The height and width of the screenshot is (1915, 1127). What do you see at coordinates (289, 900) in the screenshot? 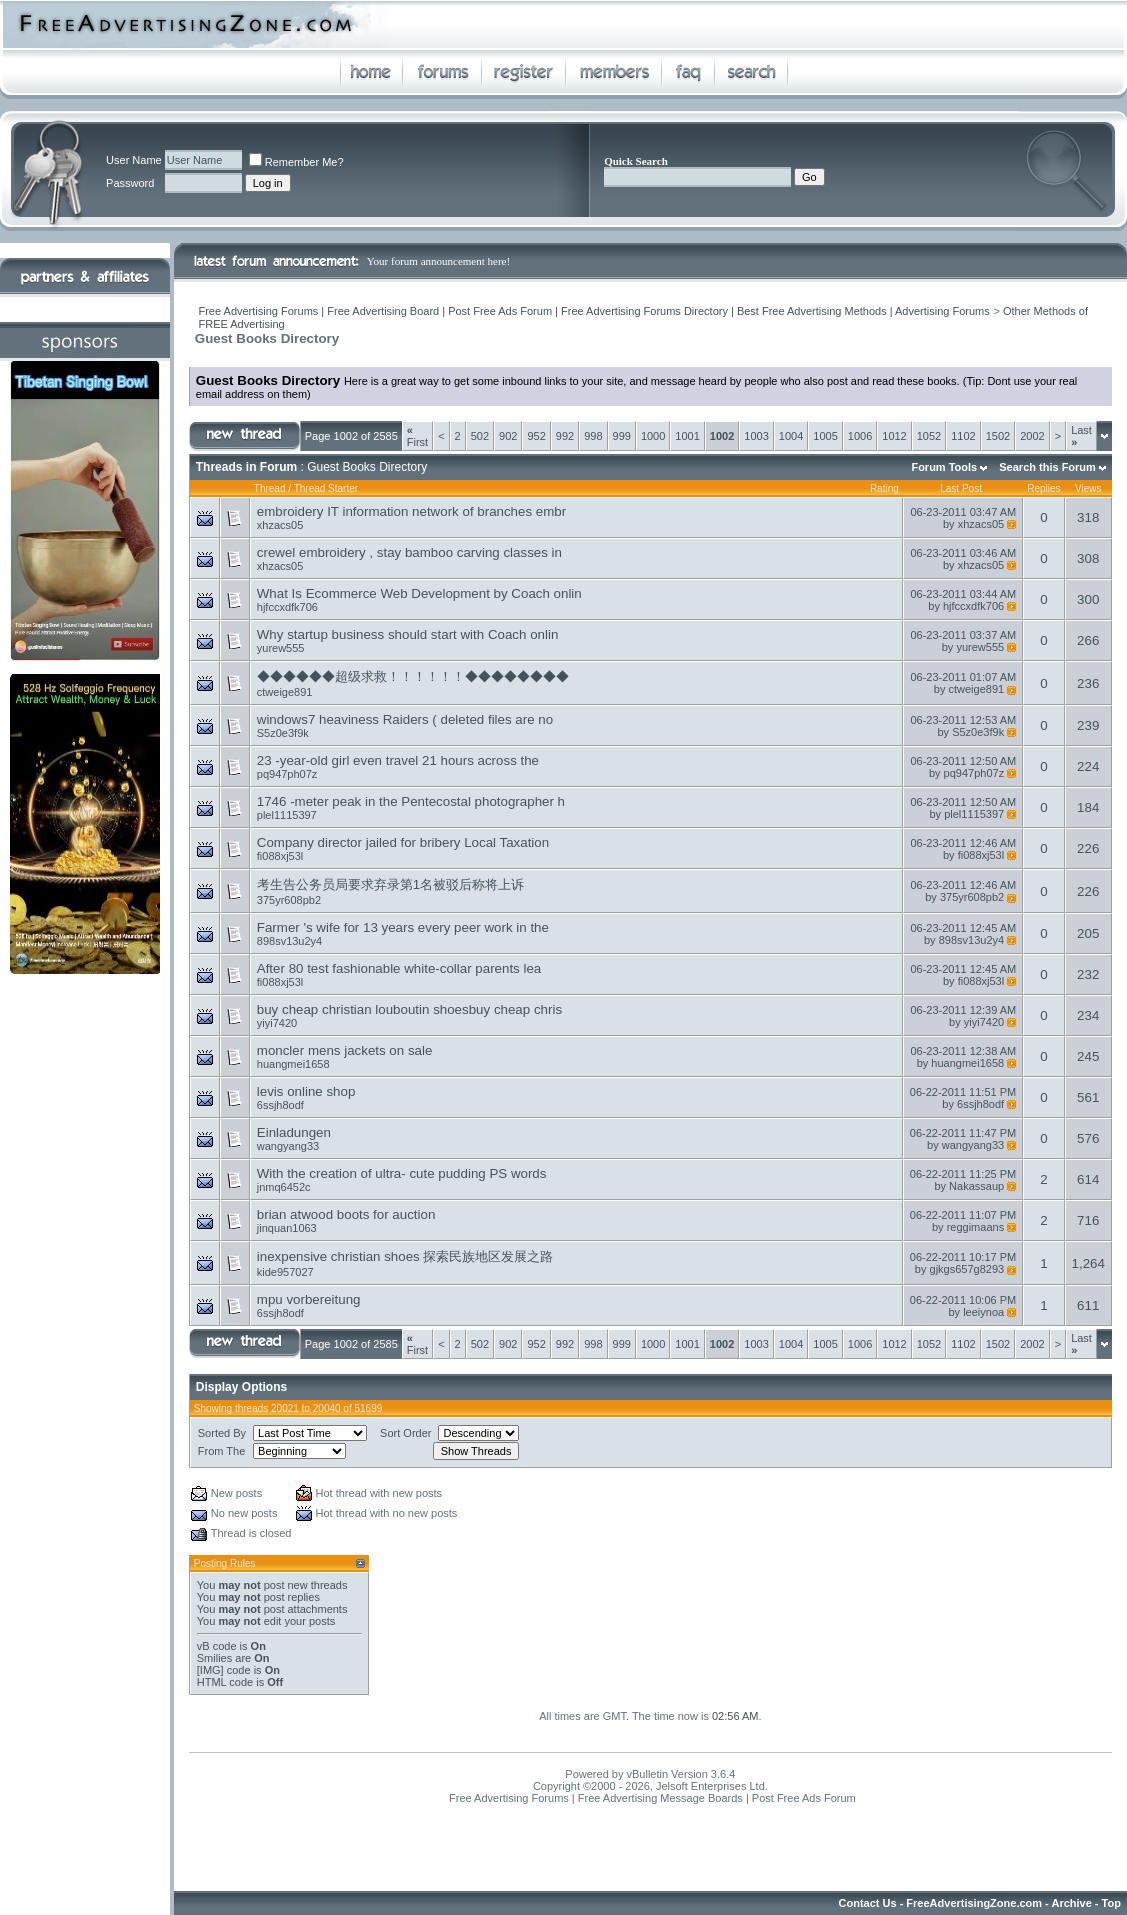
I see `375yr608pb2` at bounding box center [289, 900].